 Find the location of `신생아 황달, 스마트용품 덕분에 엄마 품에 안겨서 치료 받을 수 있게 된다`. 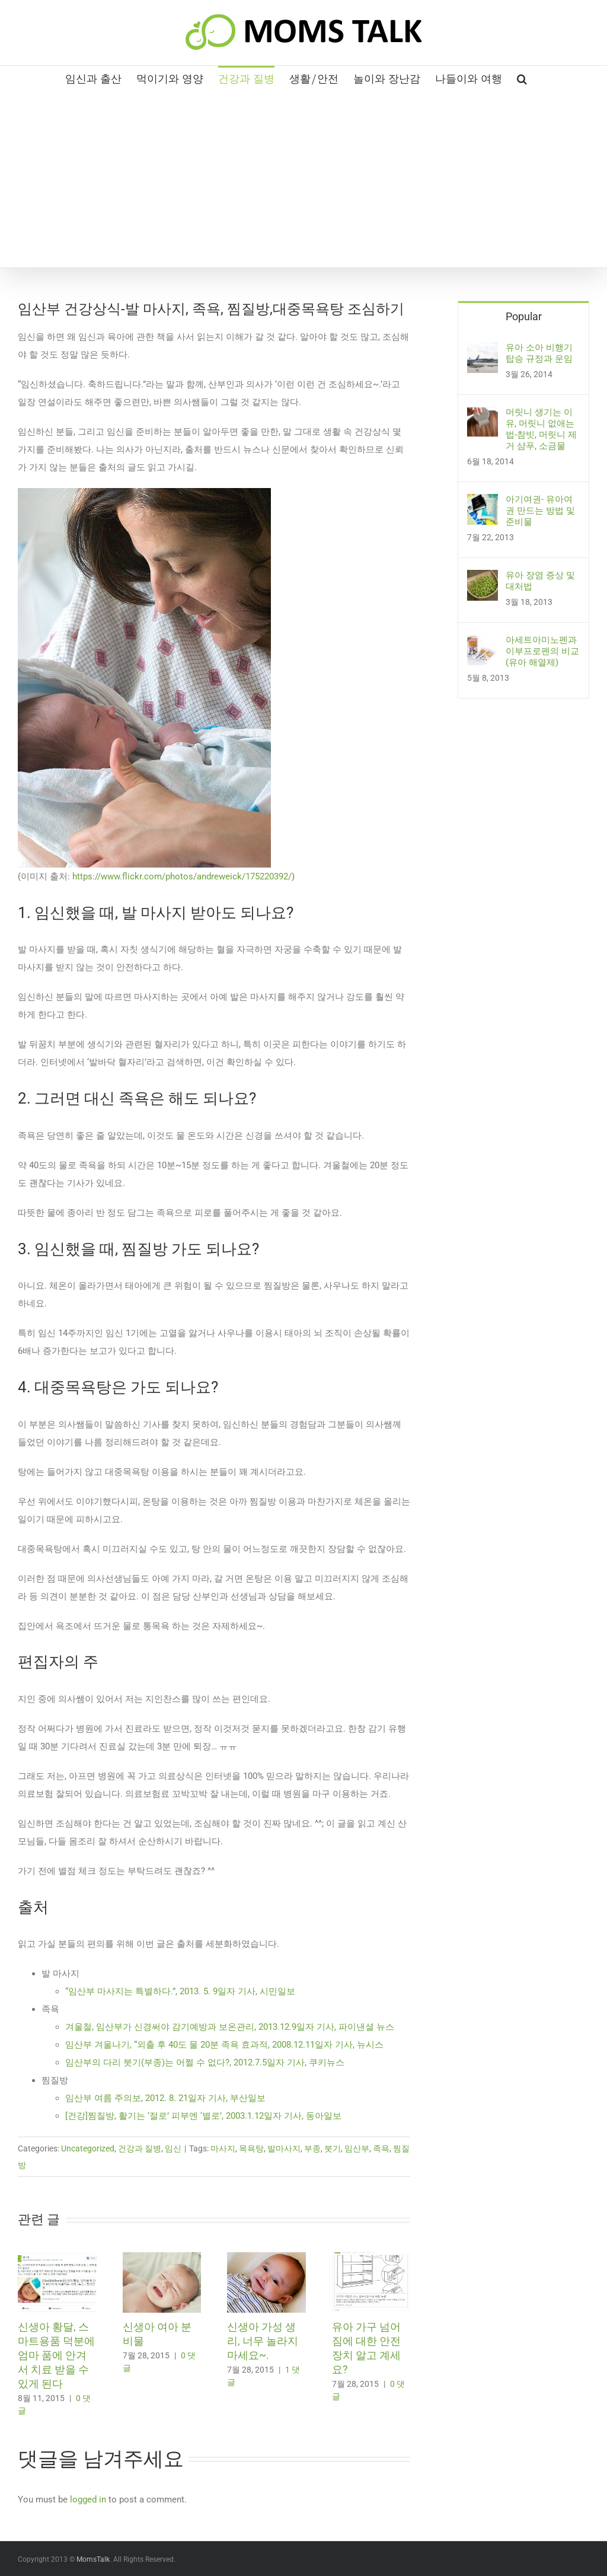

신생아 황달, 스마트용품 덕분에 엄마 품에 안겨서 치료 받을 수 있게 된다 is located at coordinates (56, 2355).